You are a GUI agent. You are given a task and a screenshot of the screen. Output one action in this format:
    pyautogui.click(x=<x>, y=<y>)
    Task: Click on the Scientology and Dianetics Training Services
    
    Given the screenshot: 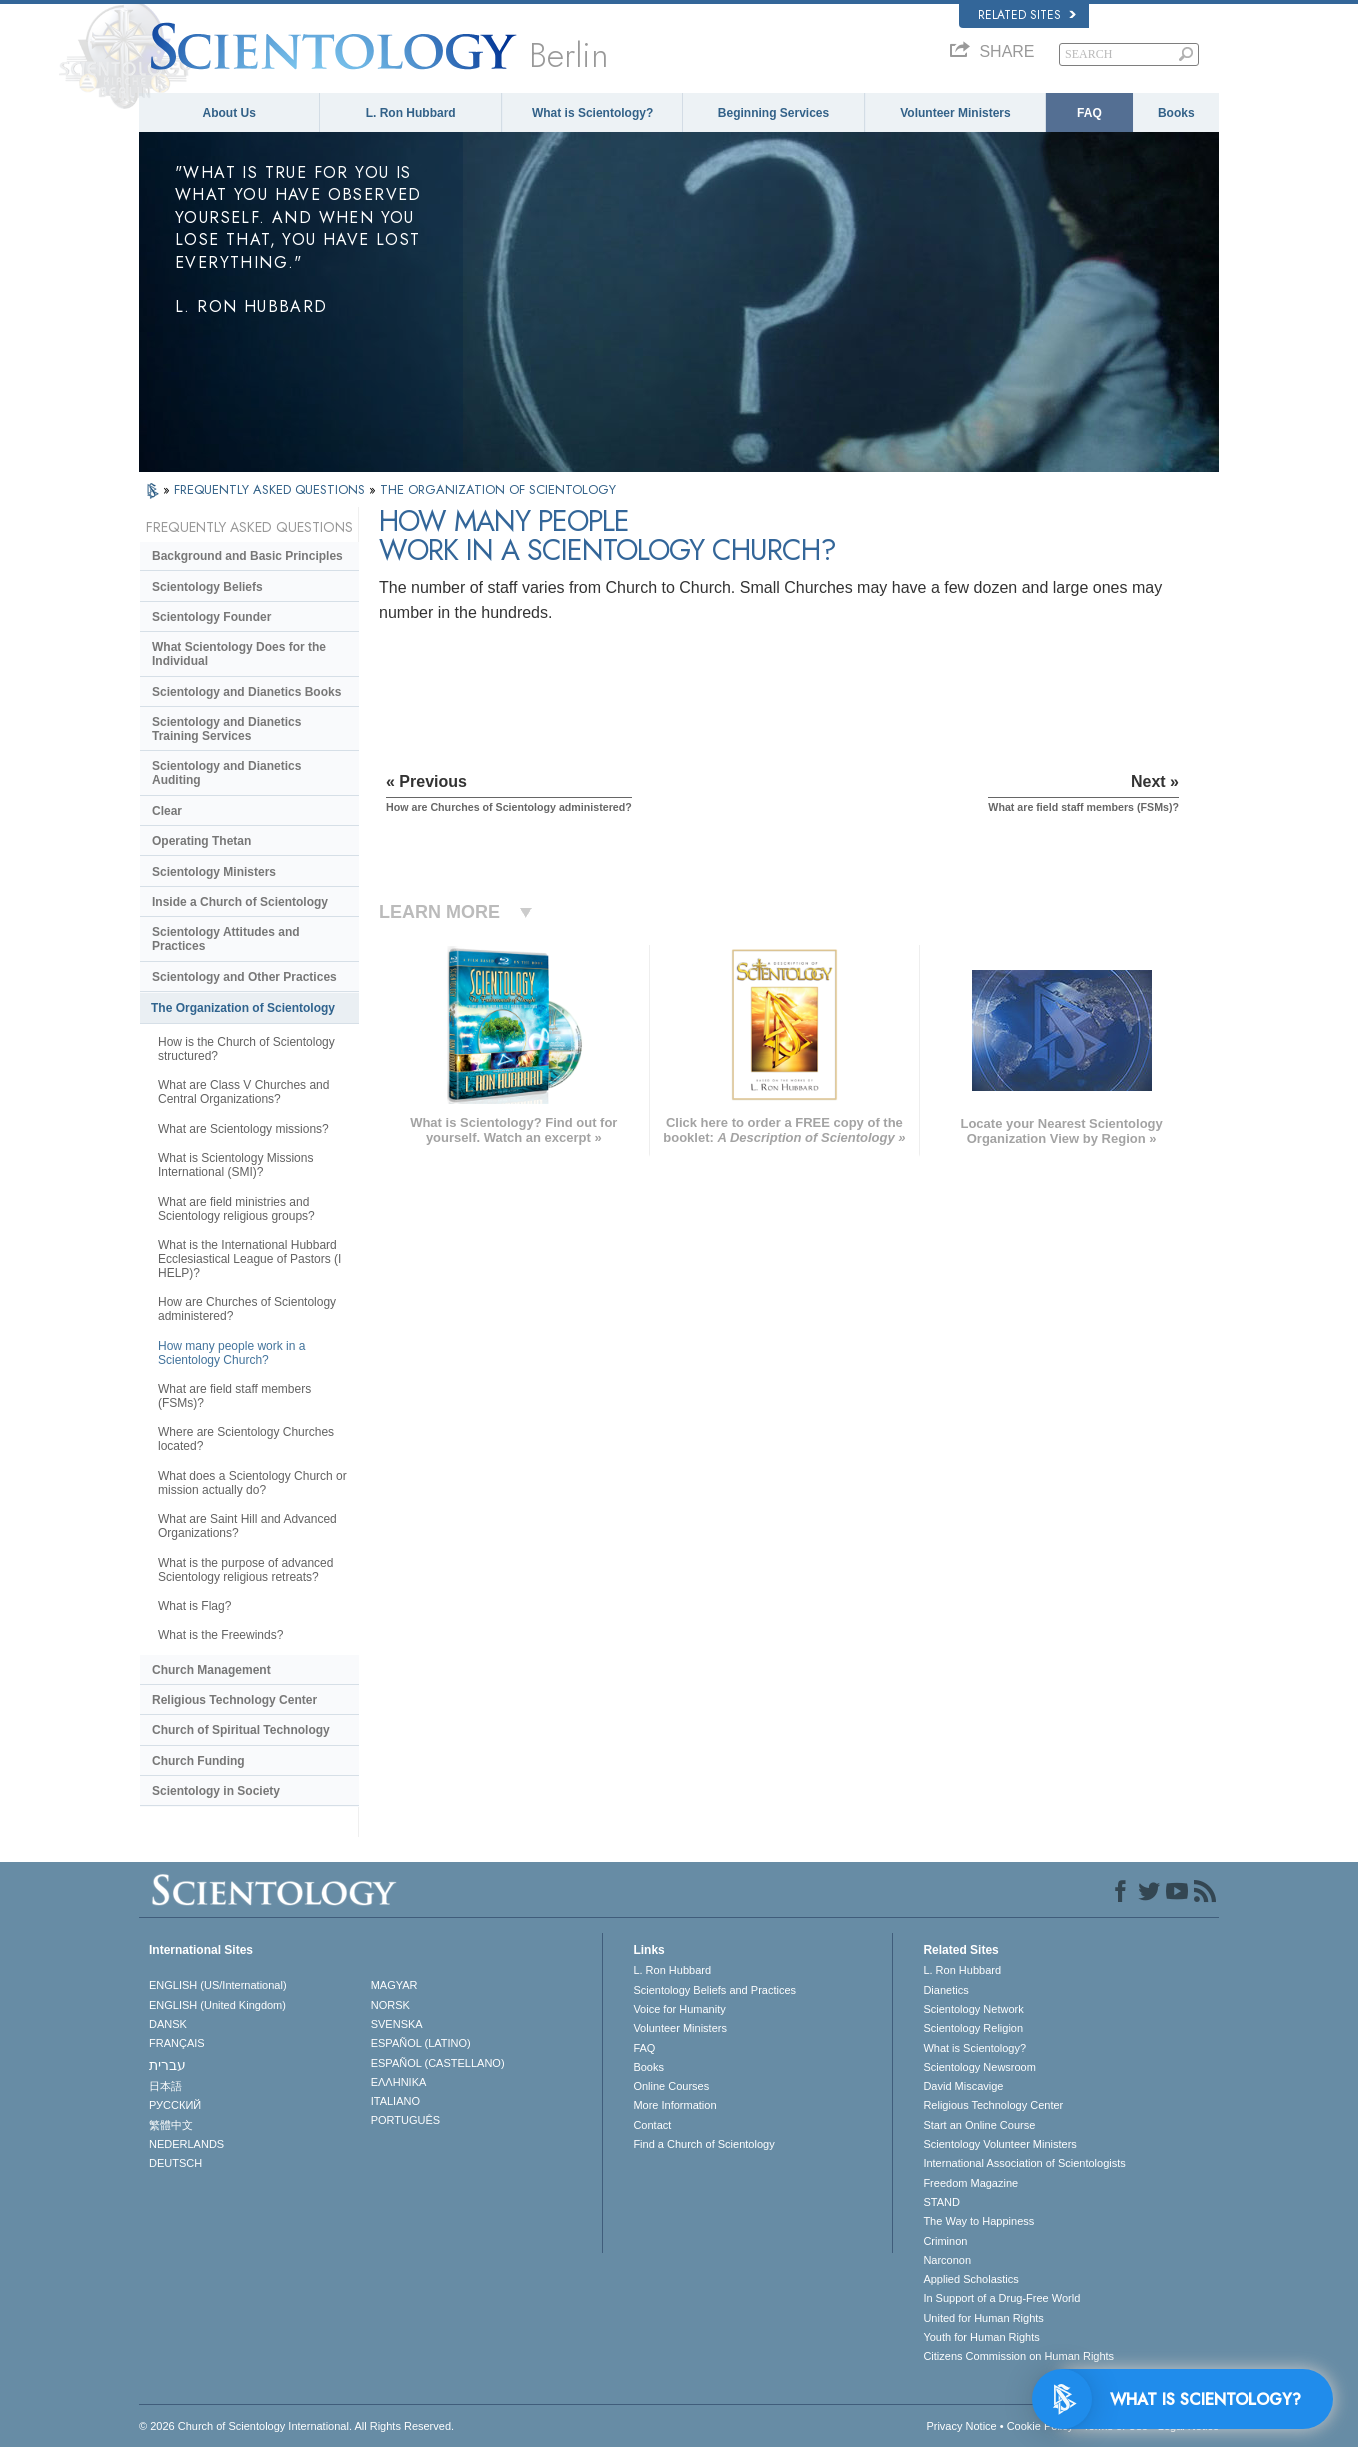 What is the action you would take?
    pyautogui.click(x=226, y=729)
    